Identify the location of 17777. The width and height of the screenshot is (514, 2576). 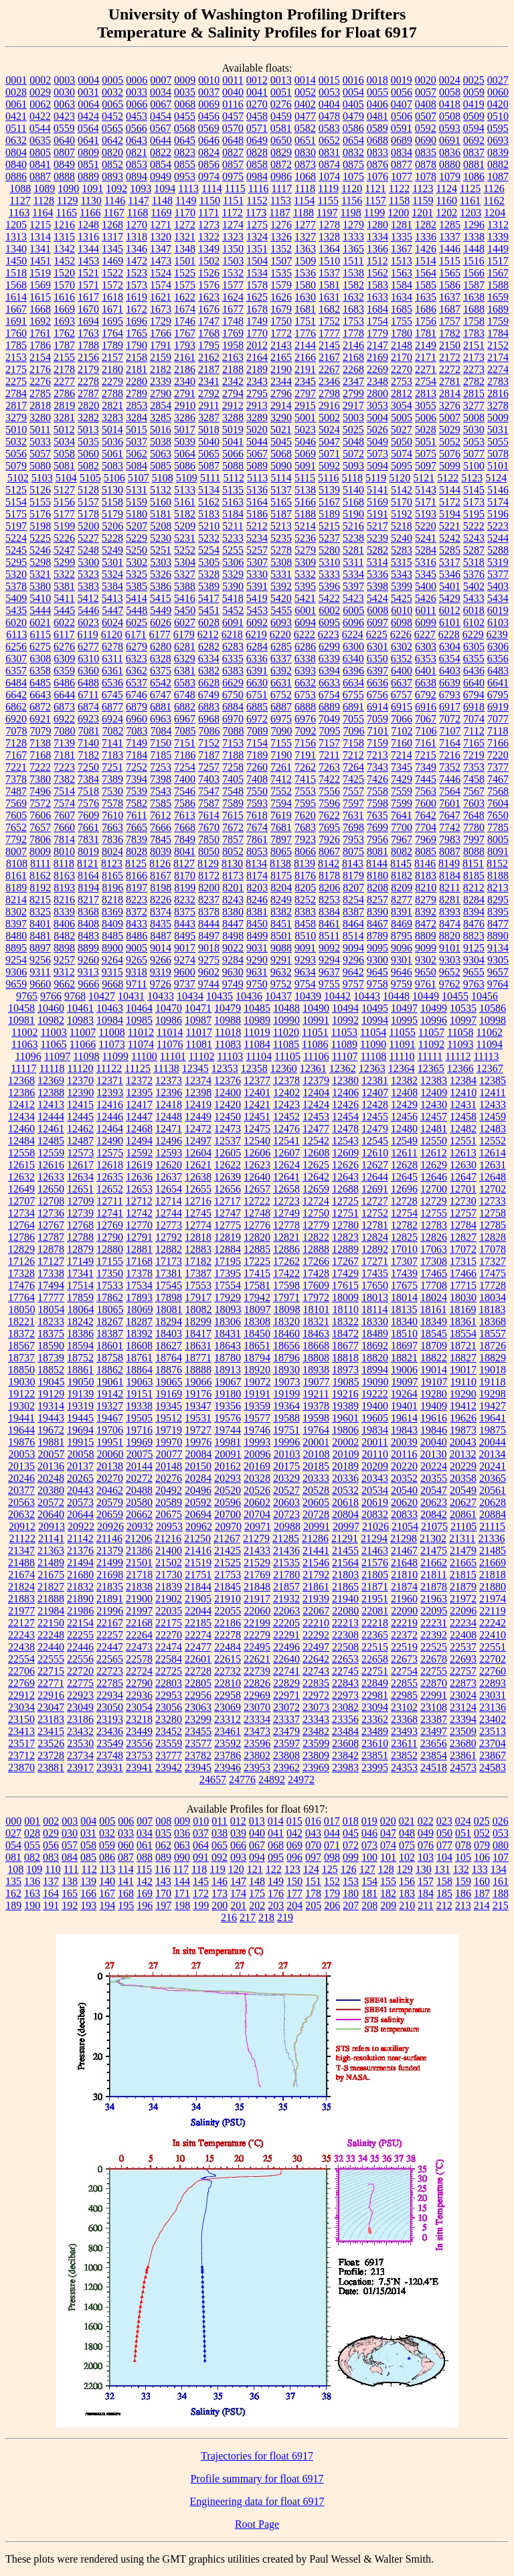
(50, 1297).